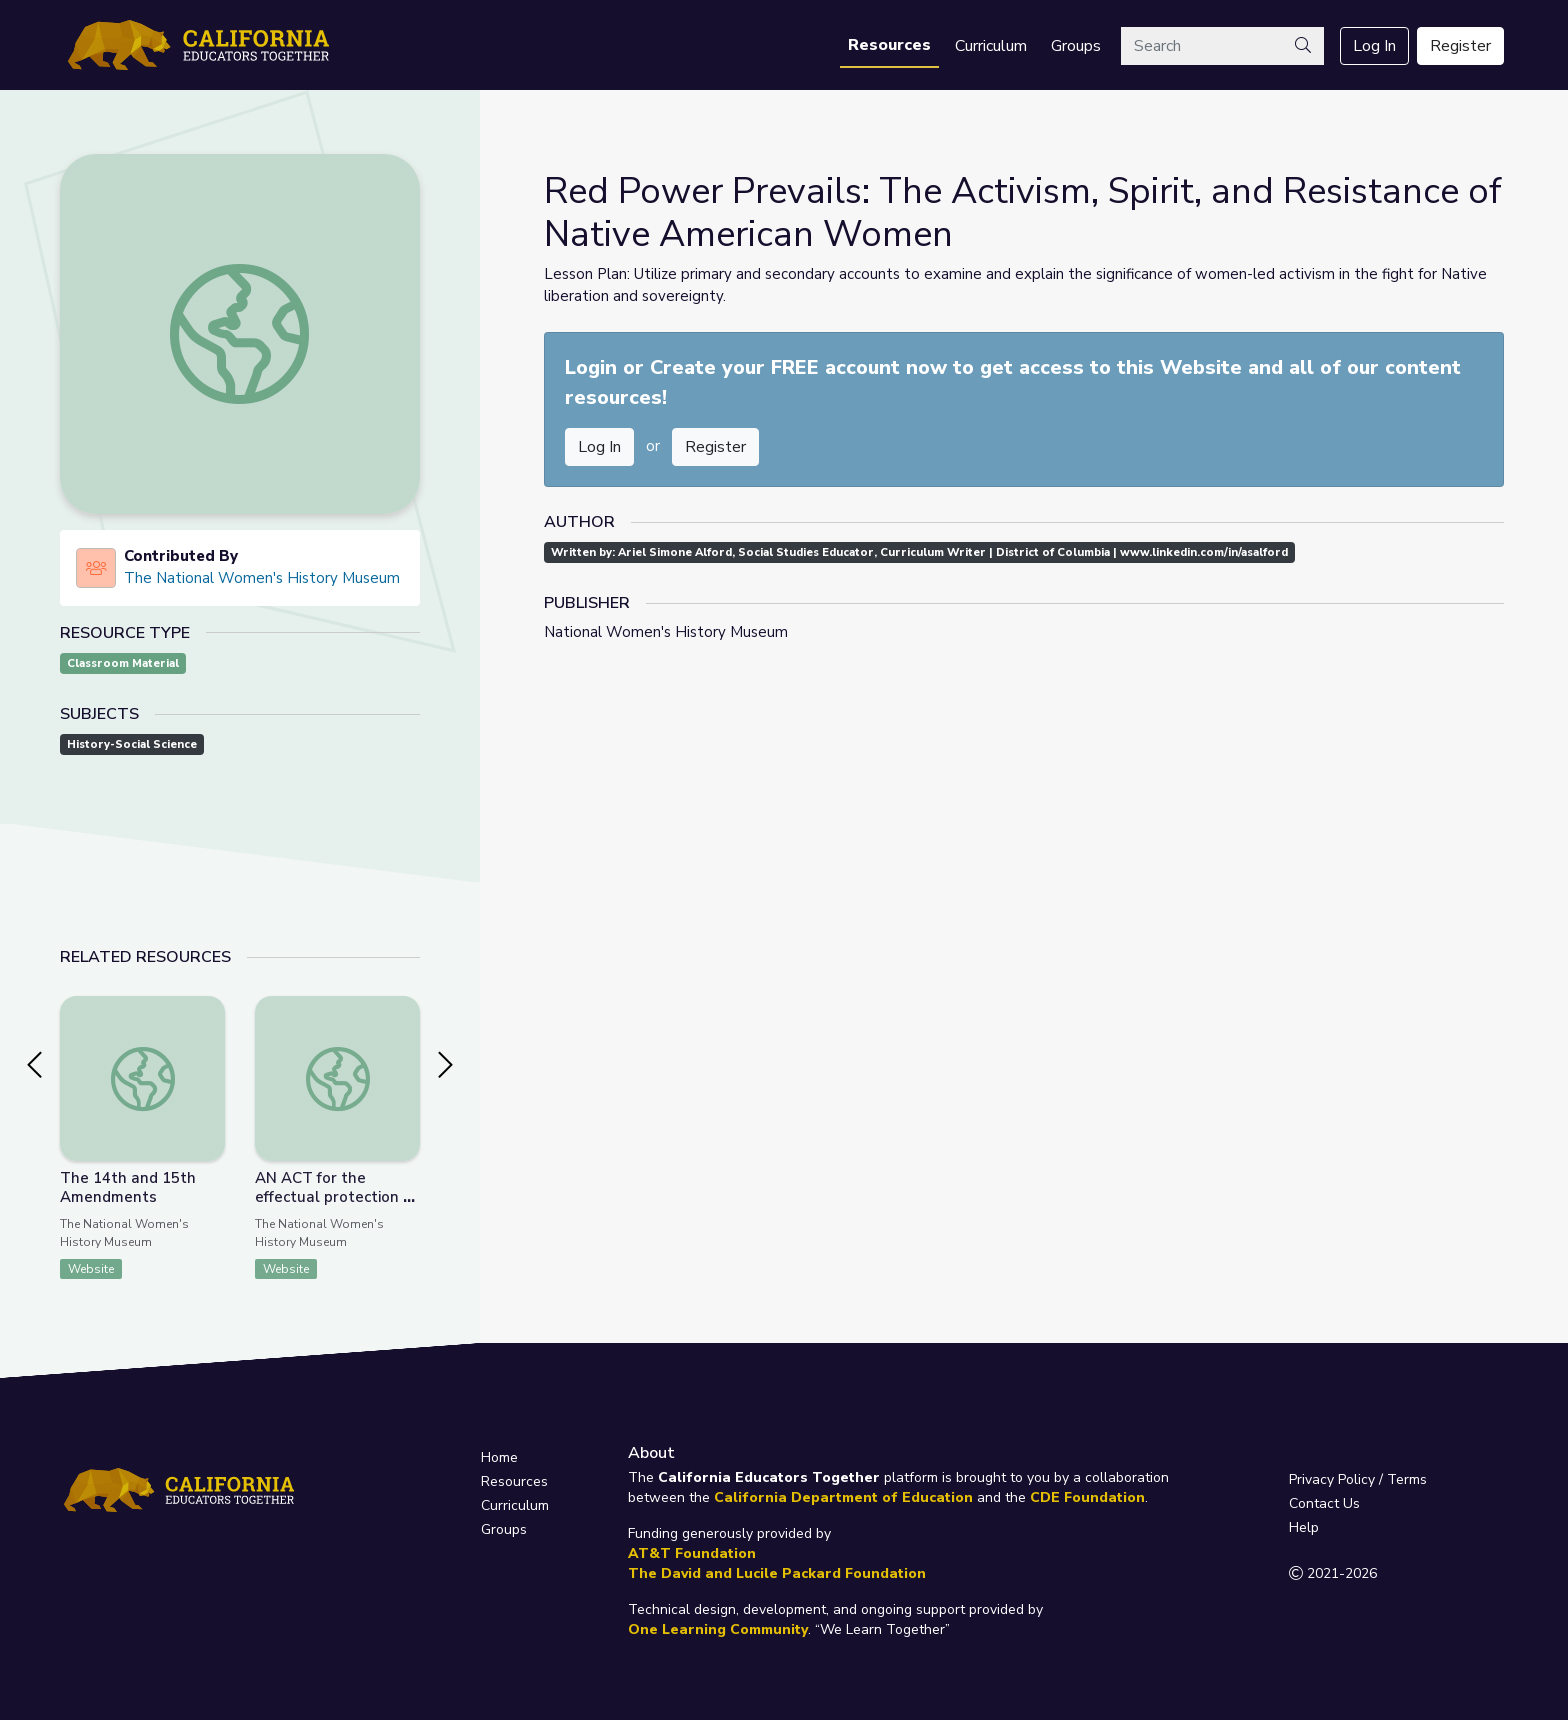 The image size is (1568, 1720). I want to click on One Learning Community, so click(718, 1629).